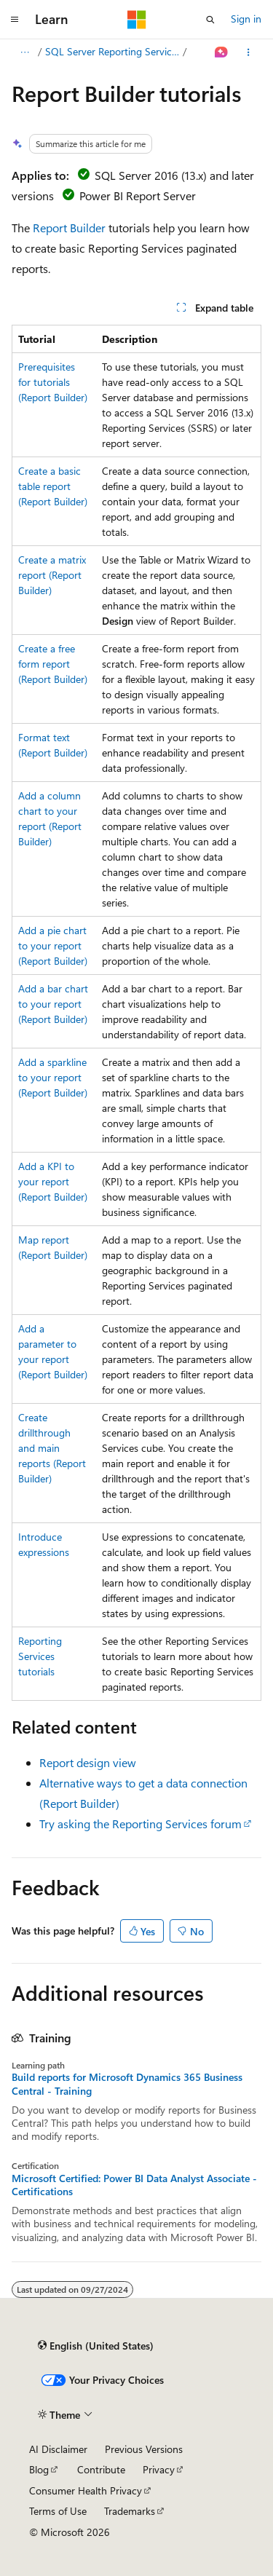 This screenshot has height=2576, width=273. Describe the element at coordinates (113, 51) in the screenshot. I see `SQL Server Reporting Services` at that location.